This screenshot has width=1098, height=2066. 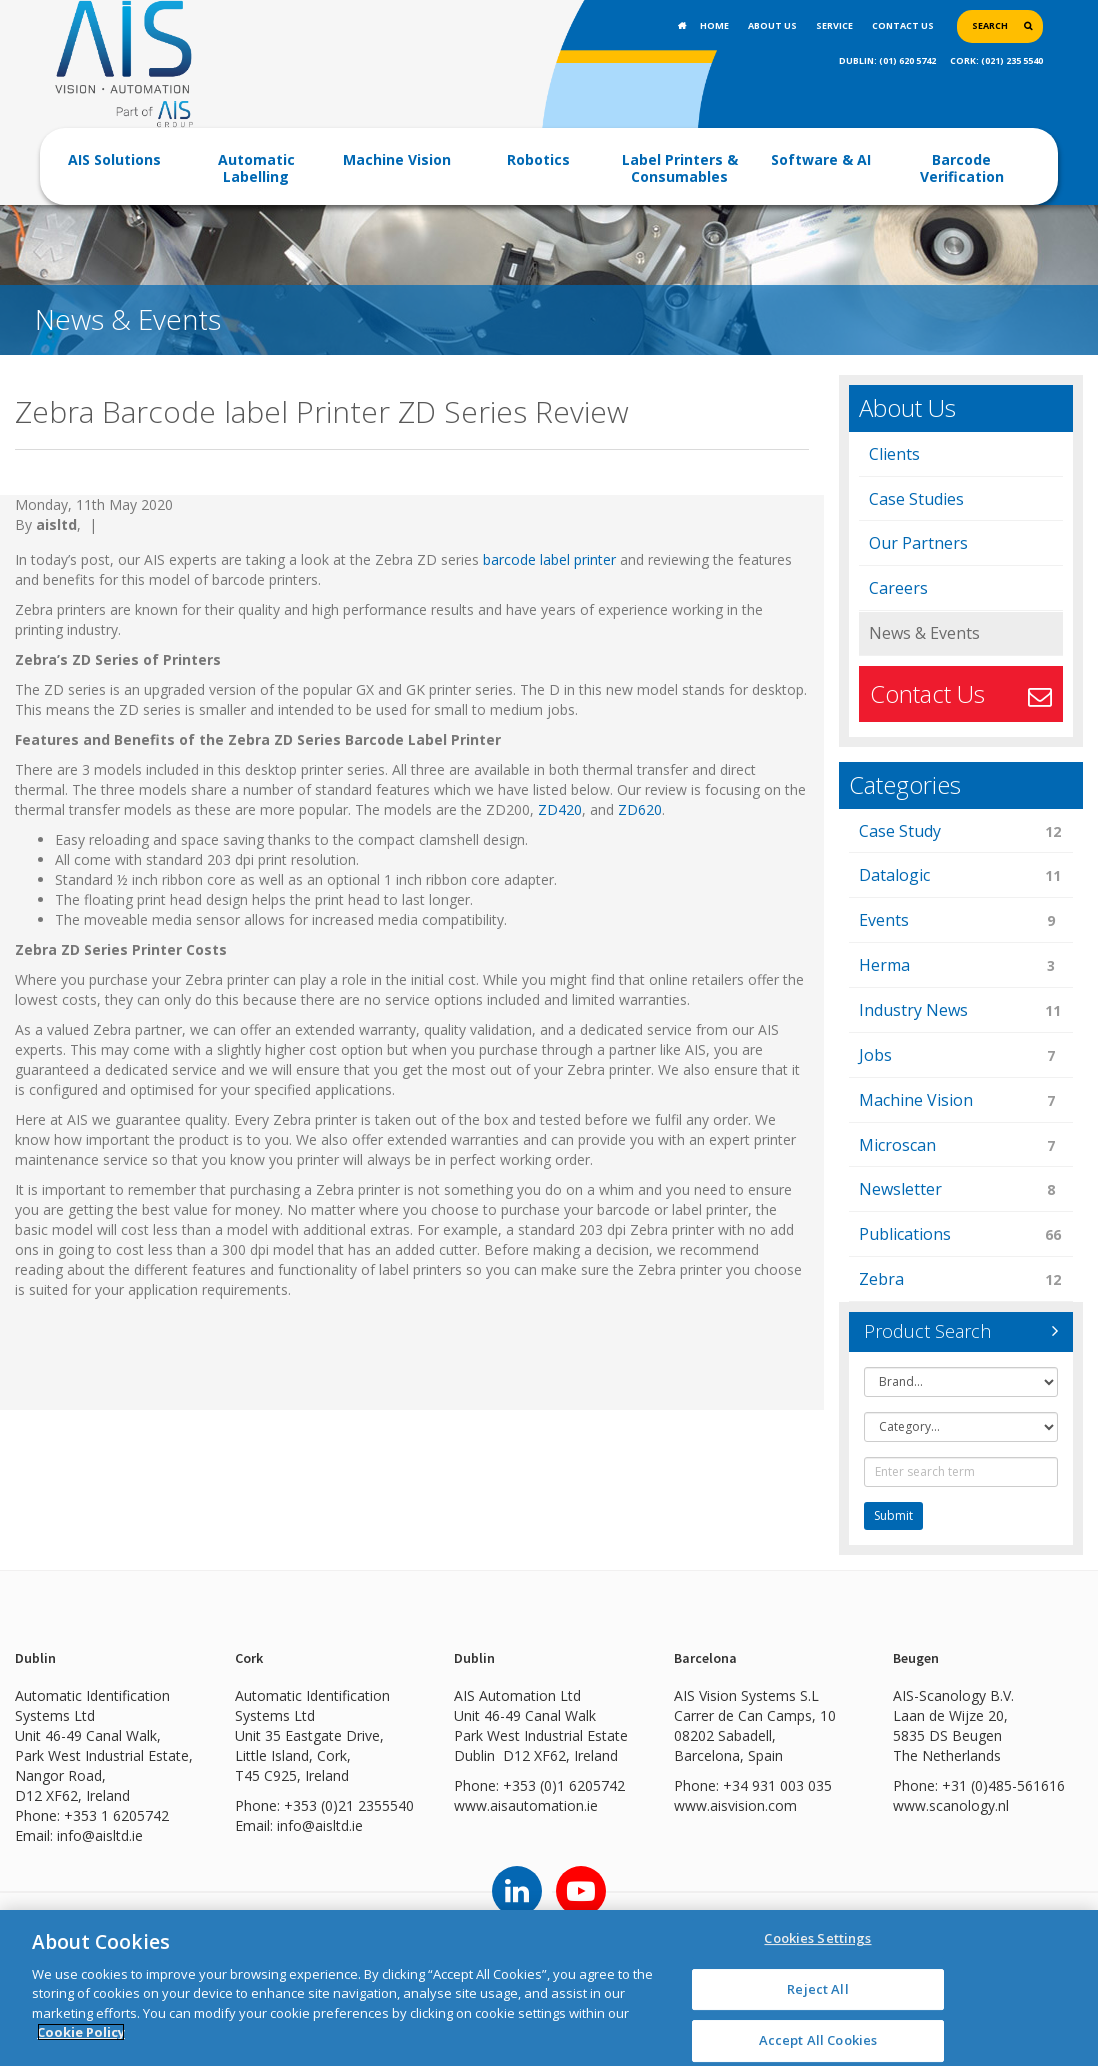 What do you see at coordinates (951, 1805) in the screenshot?
I see `www.scanology.nl` at bounding box center [951, 1805].